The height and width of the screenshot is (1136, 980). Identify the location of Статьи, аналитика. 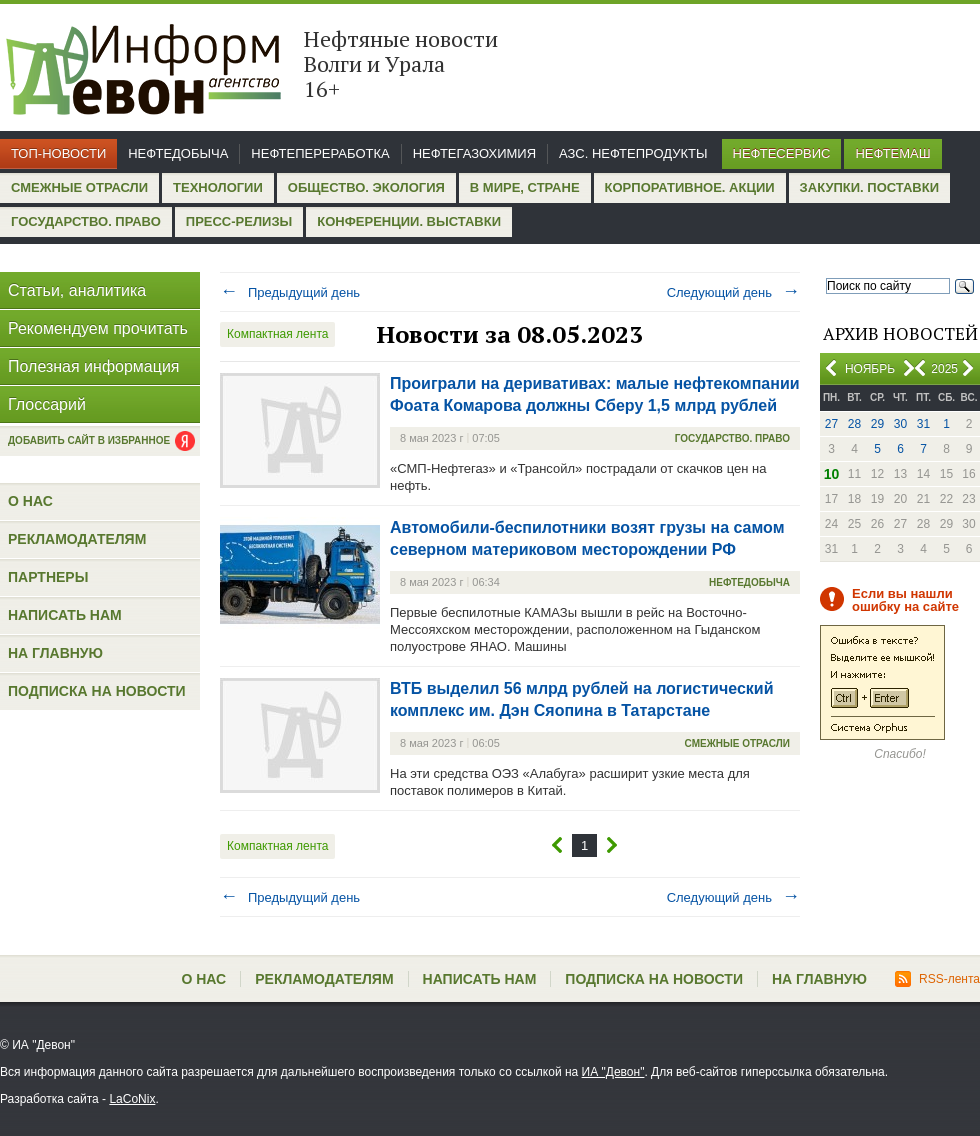
(77, 290).